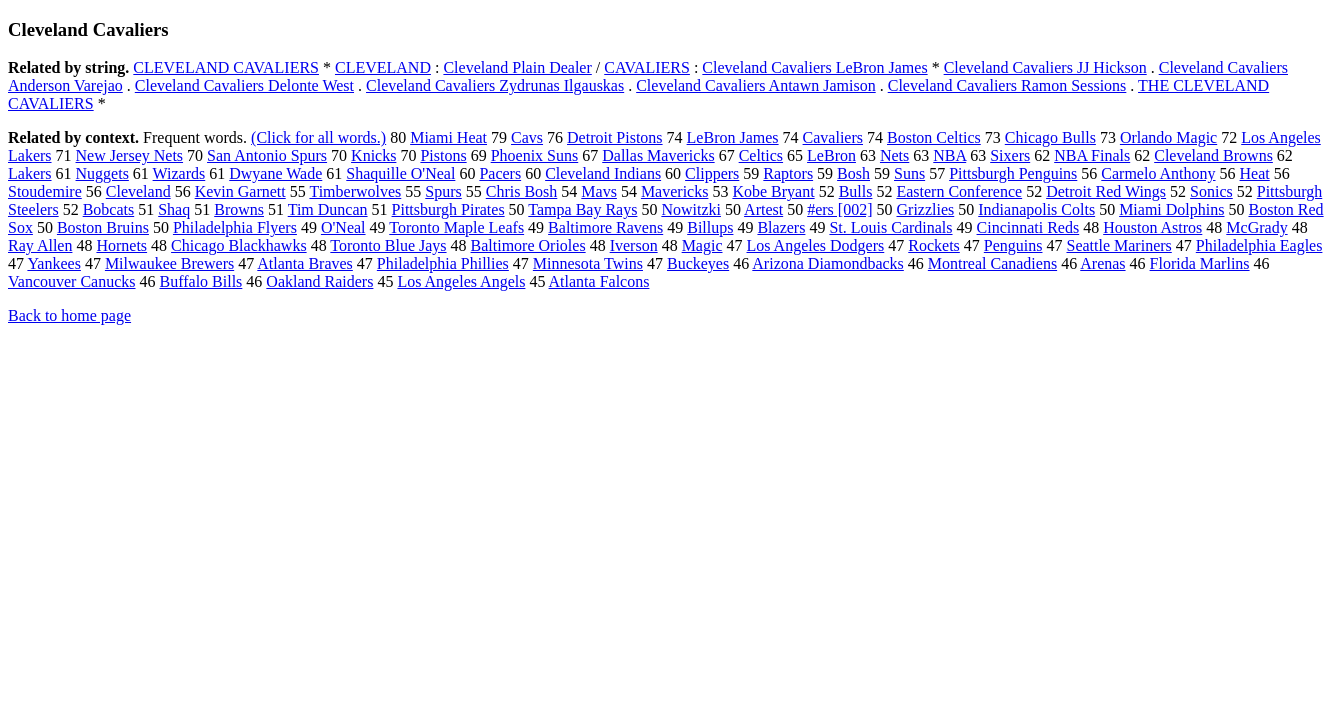 The width and height of the screenshot is (1332, 720). I want to click on McGrady, so click(1256, 227).